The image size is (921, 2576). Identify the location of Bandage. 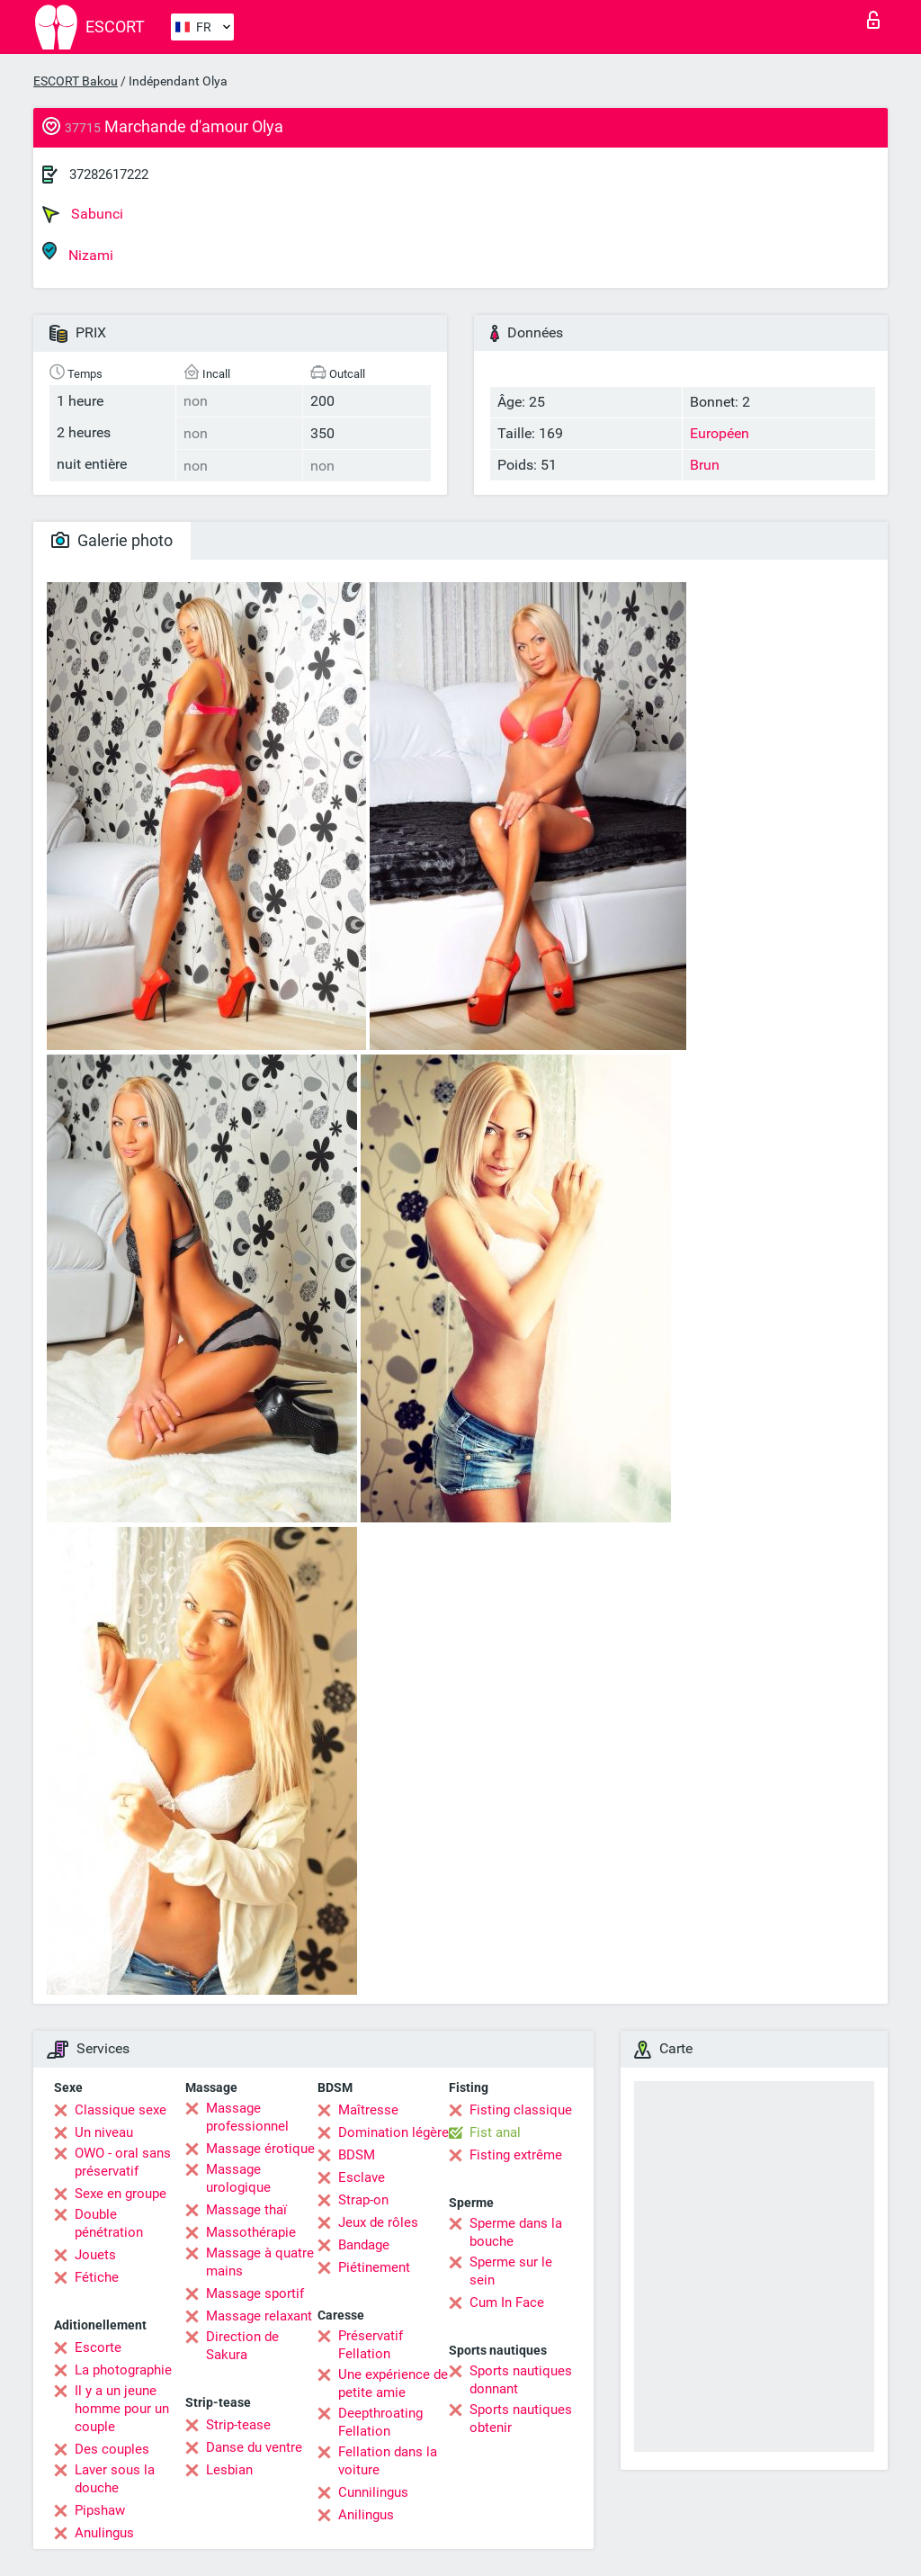
(363, 2245).